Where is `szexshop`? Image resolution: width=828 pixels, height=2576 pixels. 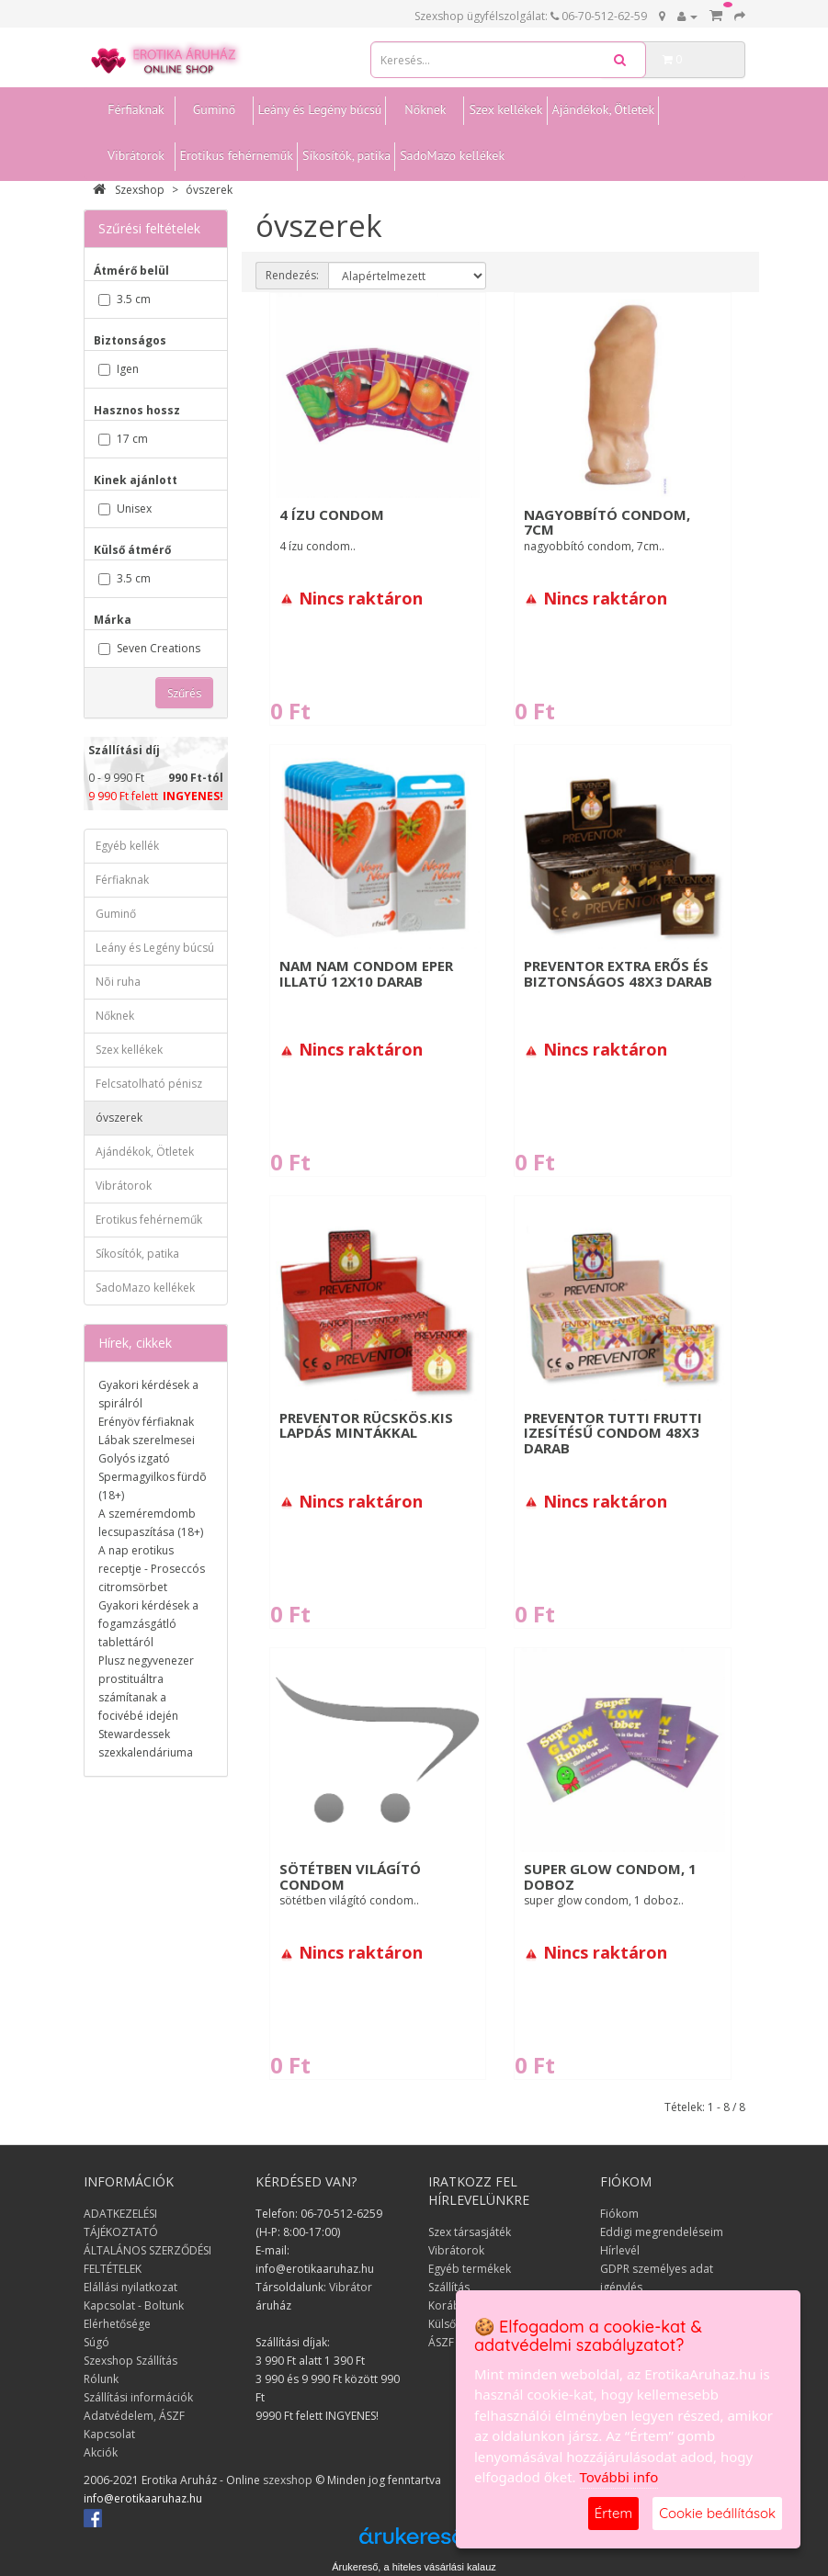 szexshop is located at coordinates (287, 2480).